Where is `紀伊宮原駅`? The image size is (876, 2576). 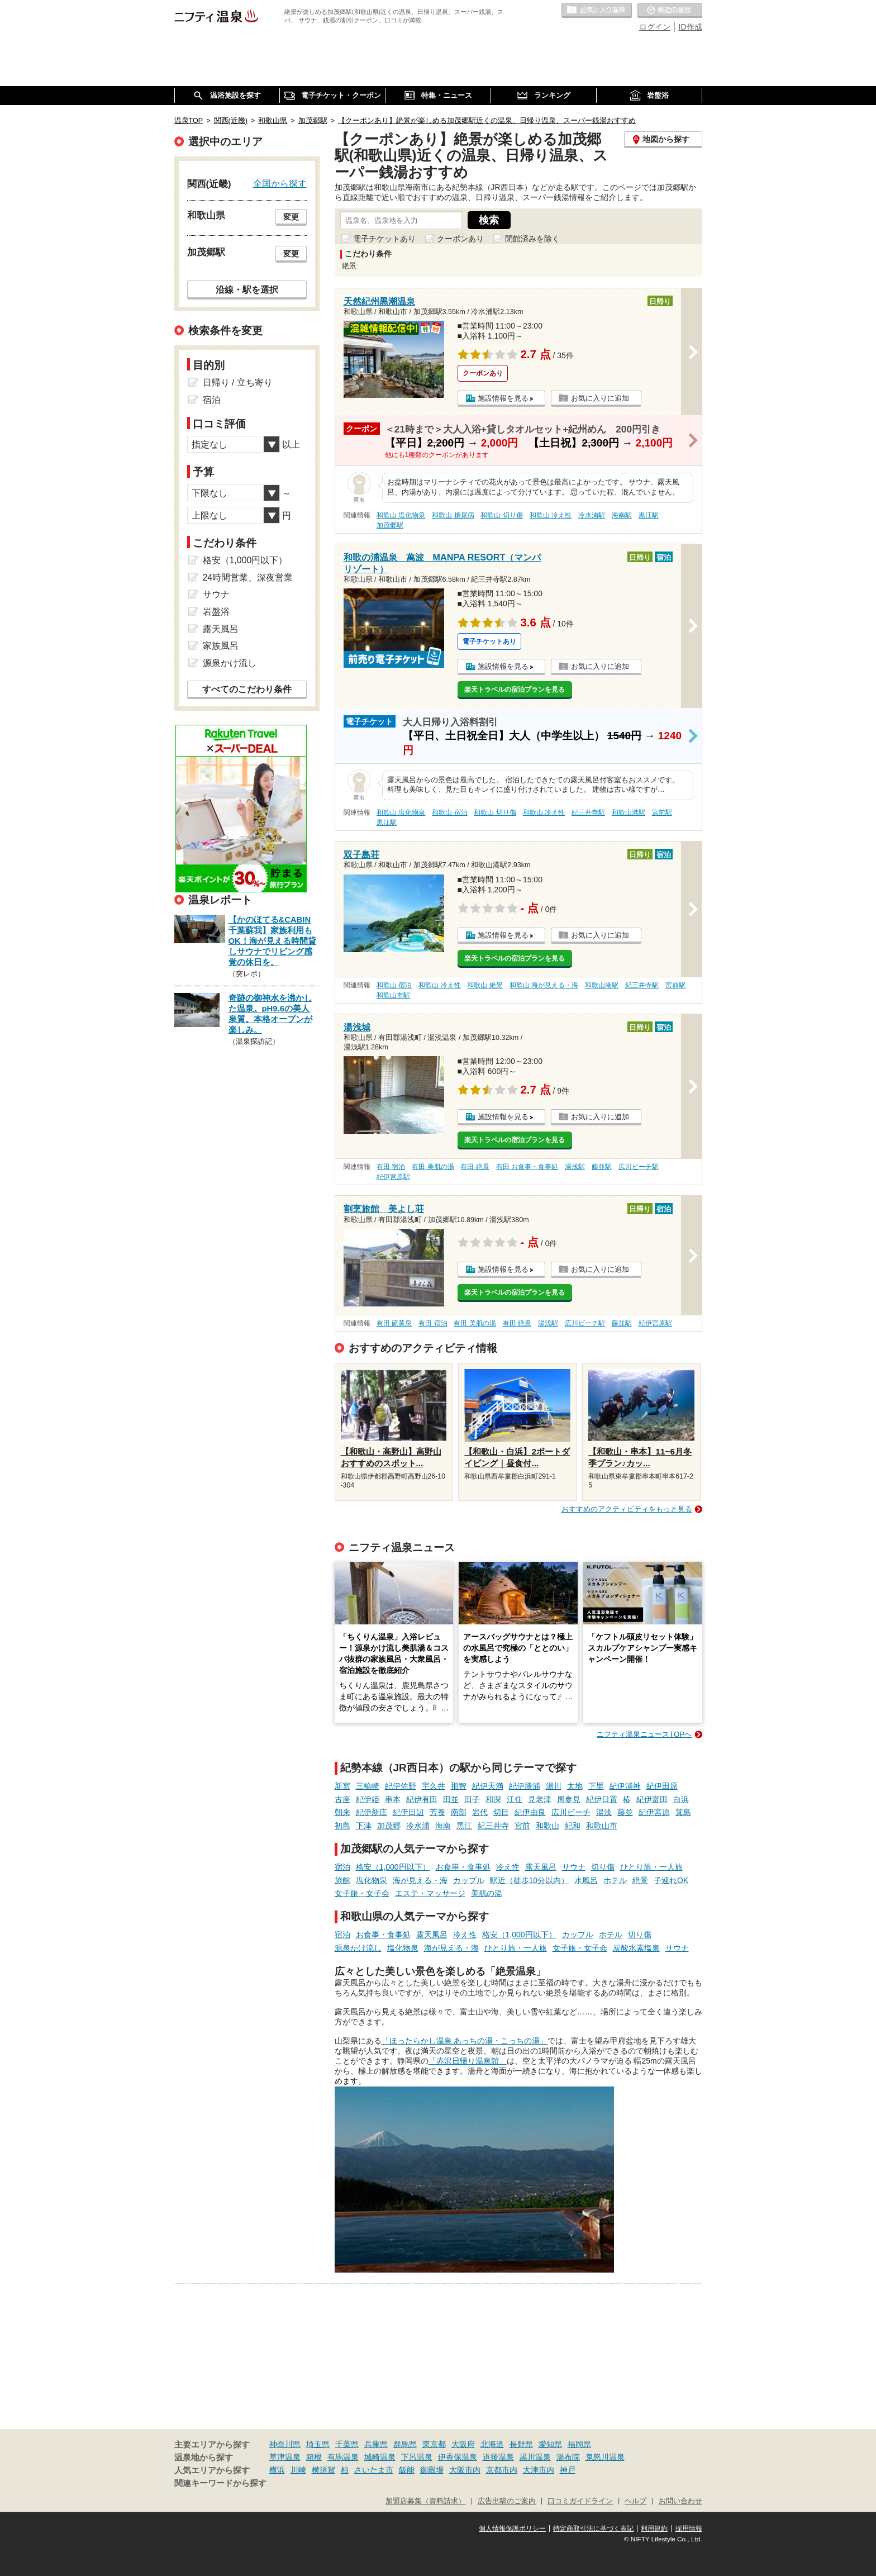
紀伊宮原駅 is located at coordinates (393, 1177).